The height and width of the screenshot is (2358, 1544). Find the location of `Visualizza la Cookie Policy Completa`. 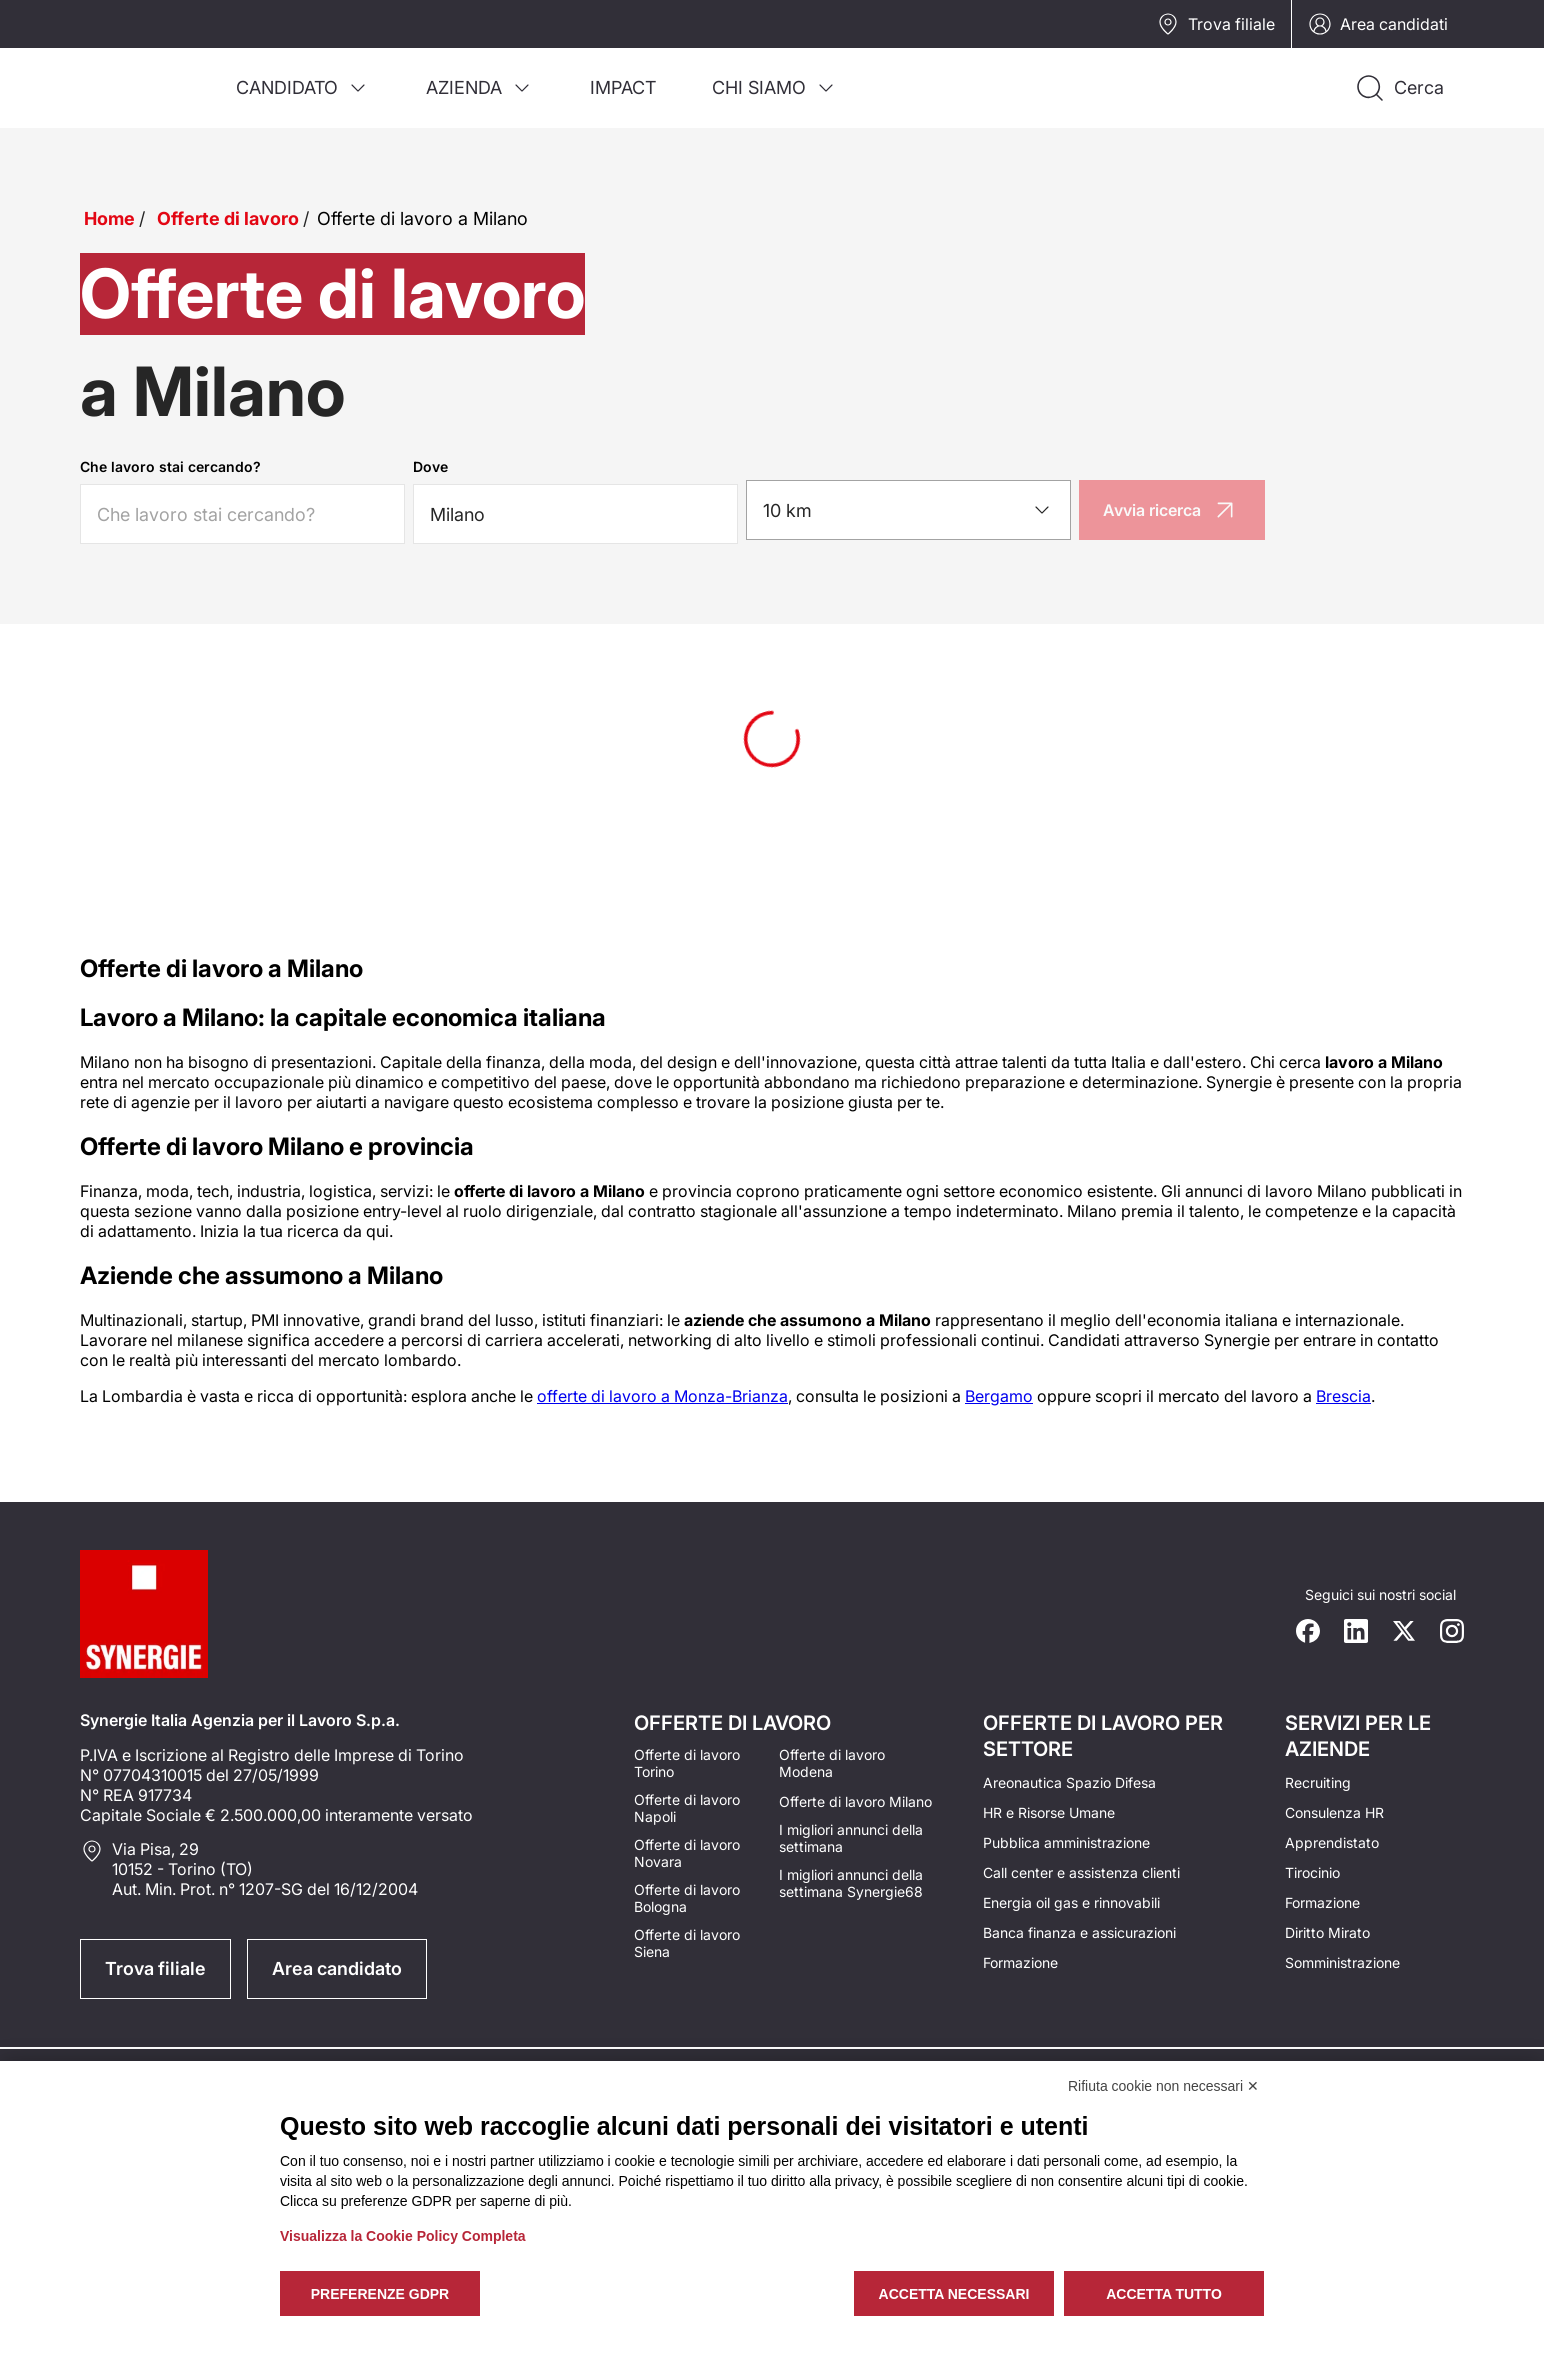

Visualizza la Cookie Policy Completa is located at coordinates (403, 2236).